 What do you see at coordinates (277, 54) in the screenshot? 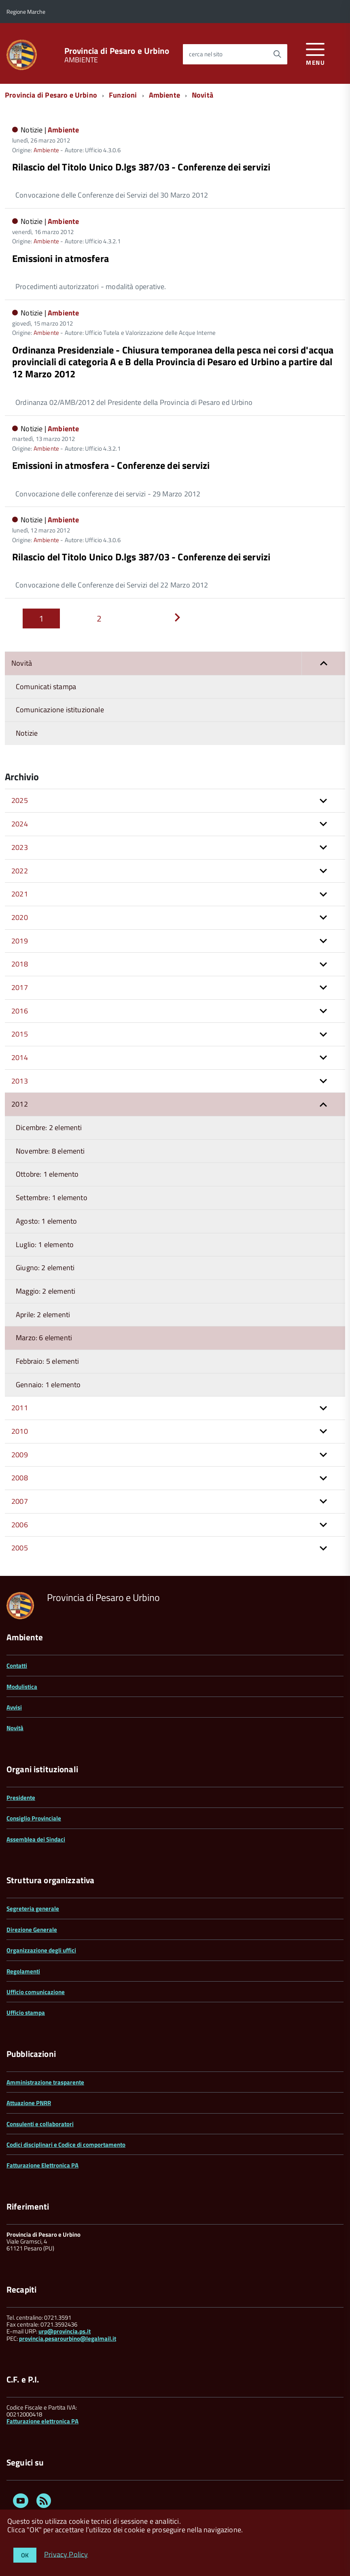
I see `[Avvia la ricerca]` at bounding box center [277, 54].